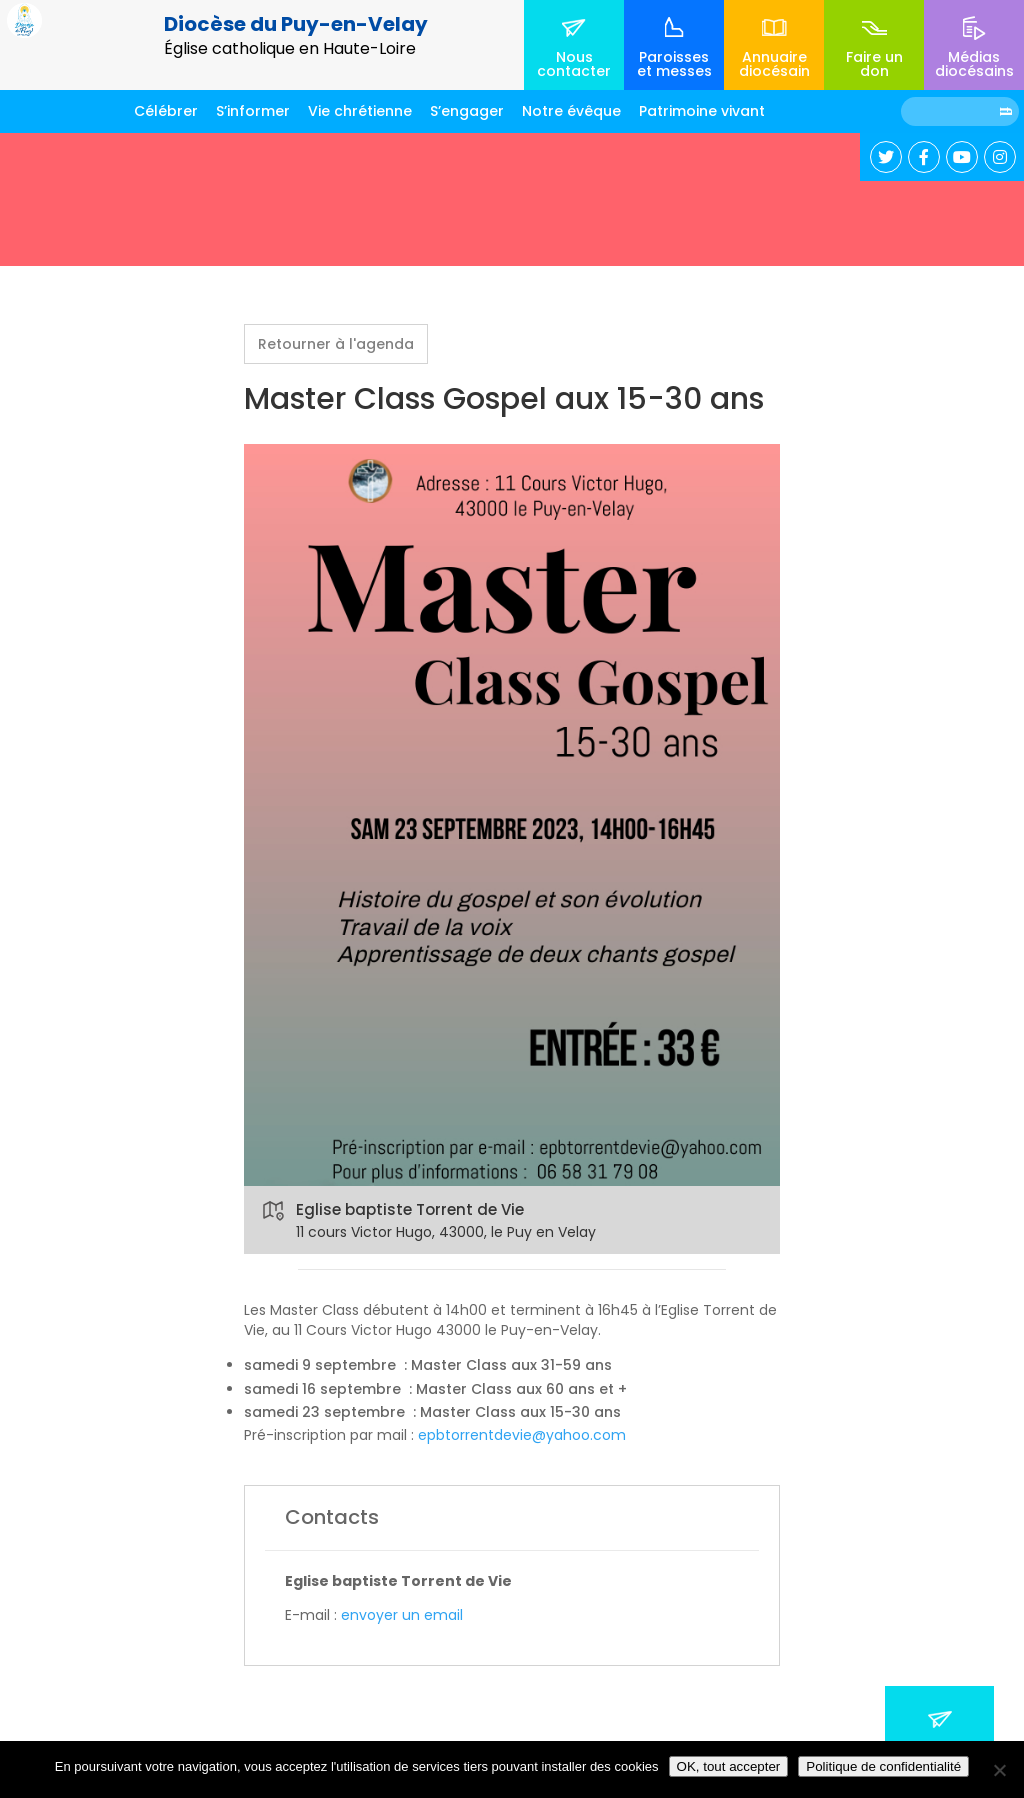 Image resolution: width=1024 pixels, height=1798 pixels. What do you see at coordinates (874, 64) in the screenshot?
I see `Faire un don` at bounding box center [874, 64].